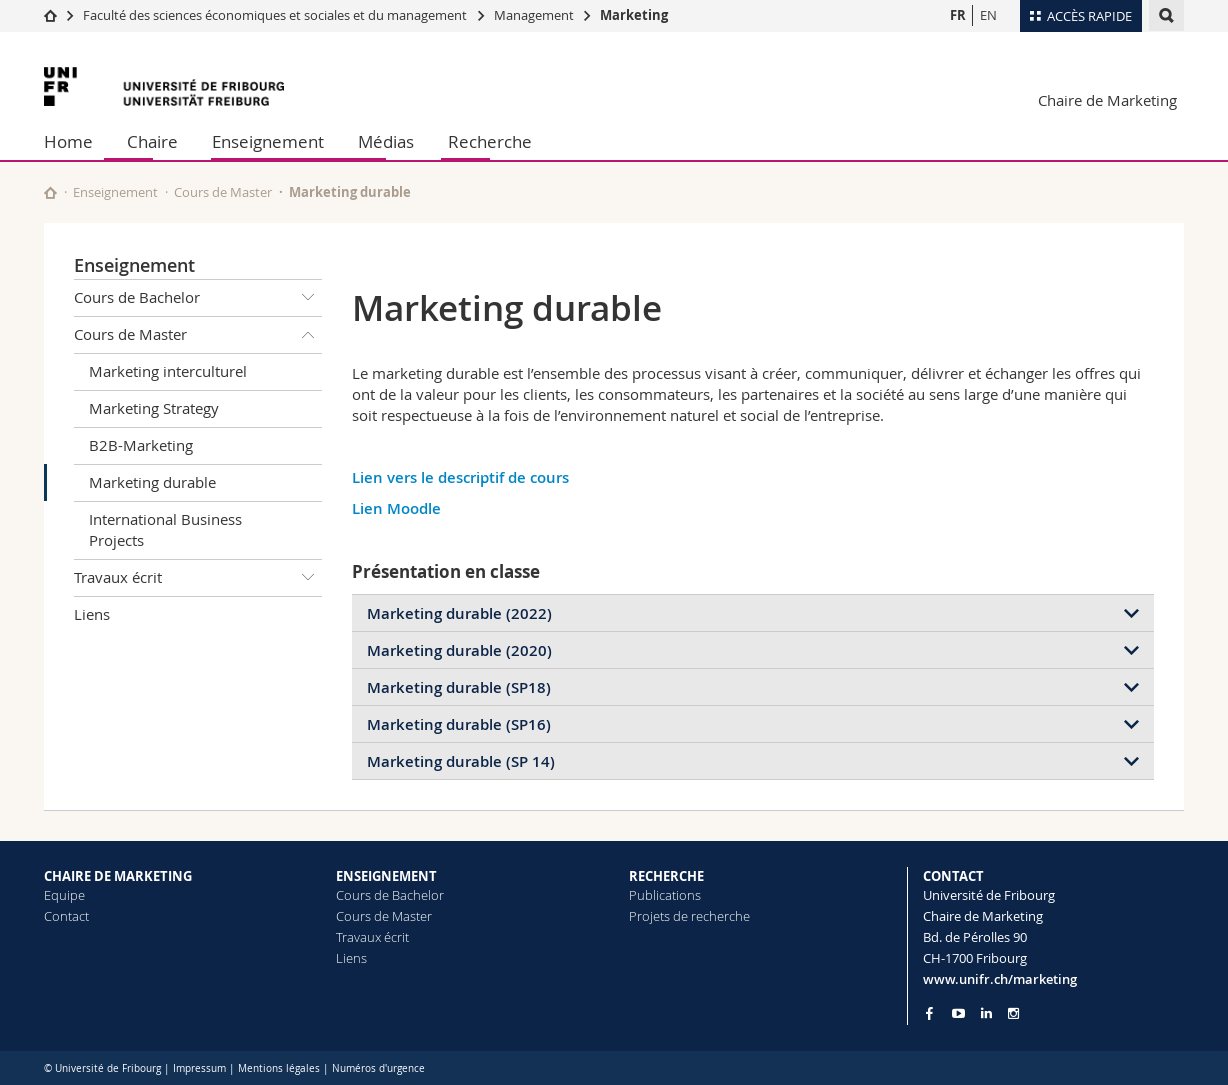 Image resolution: width=1228 pixels, height=1085 pixels. What do you see at coordinates (459, 724) in the screenshot?
I see `Marketing durable (SP16)` at bounding box center [459, 724].